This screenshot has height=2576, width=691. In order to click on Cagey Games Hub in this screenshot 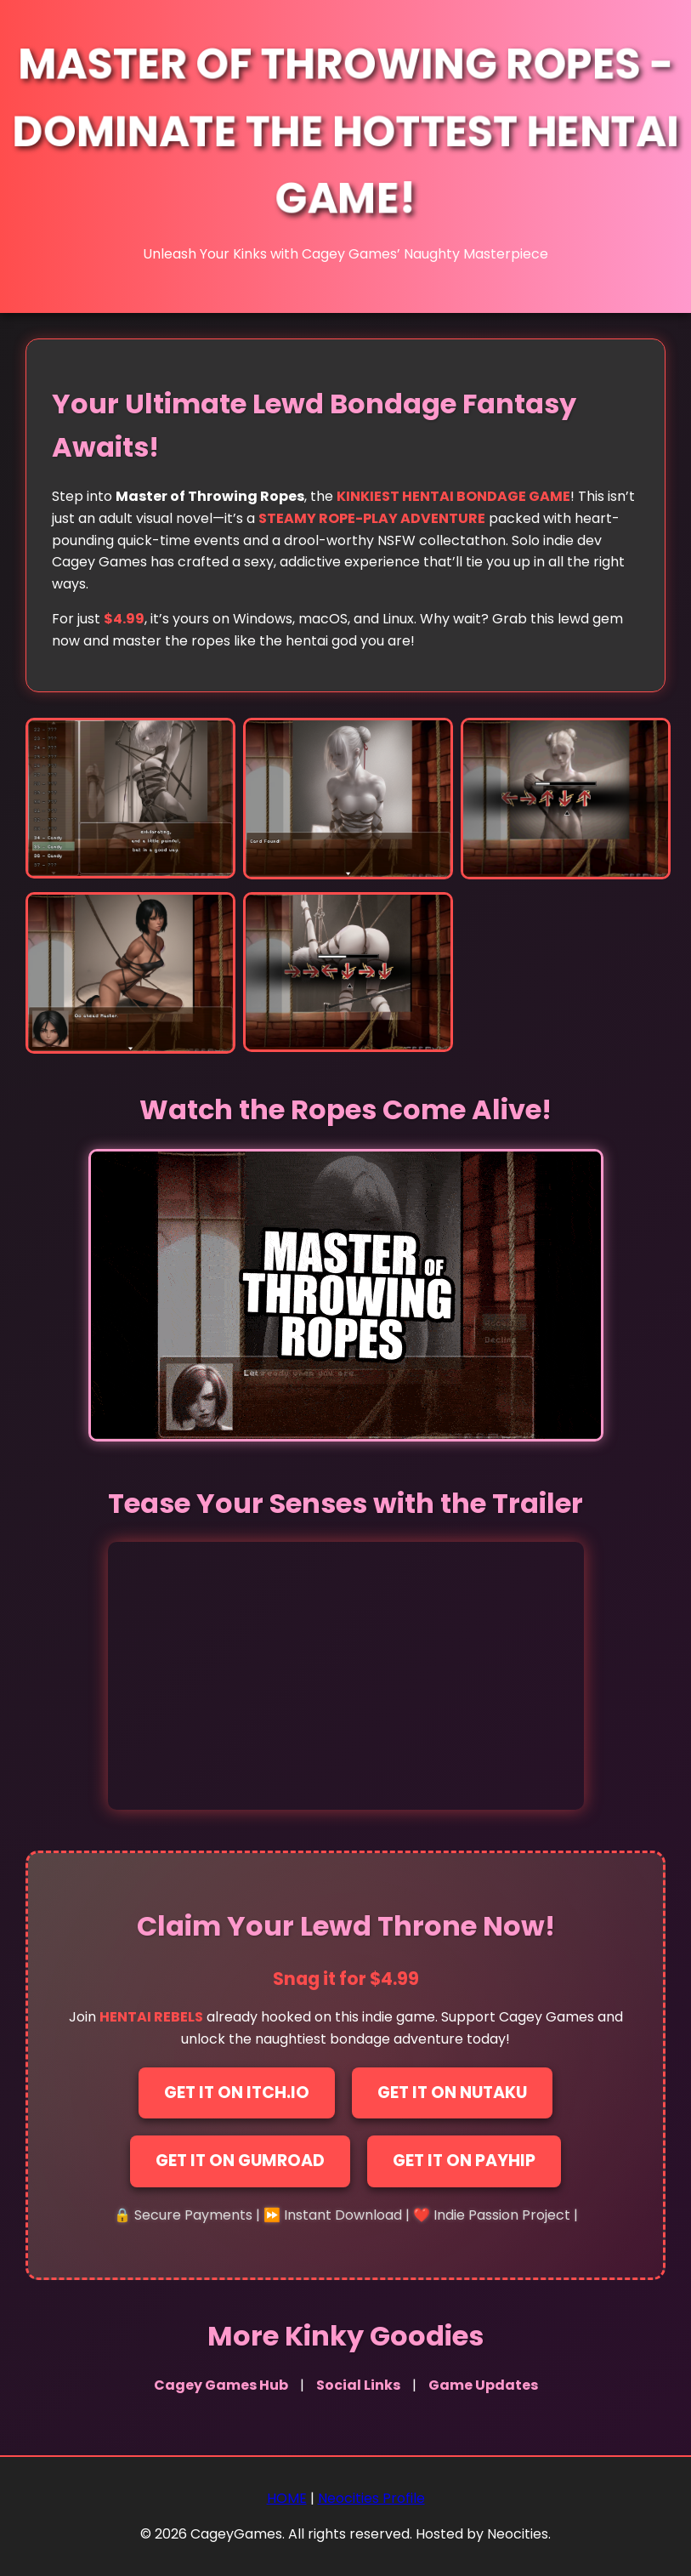, I will do `click(221, 2385)`.